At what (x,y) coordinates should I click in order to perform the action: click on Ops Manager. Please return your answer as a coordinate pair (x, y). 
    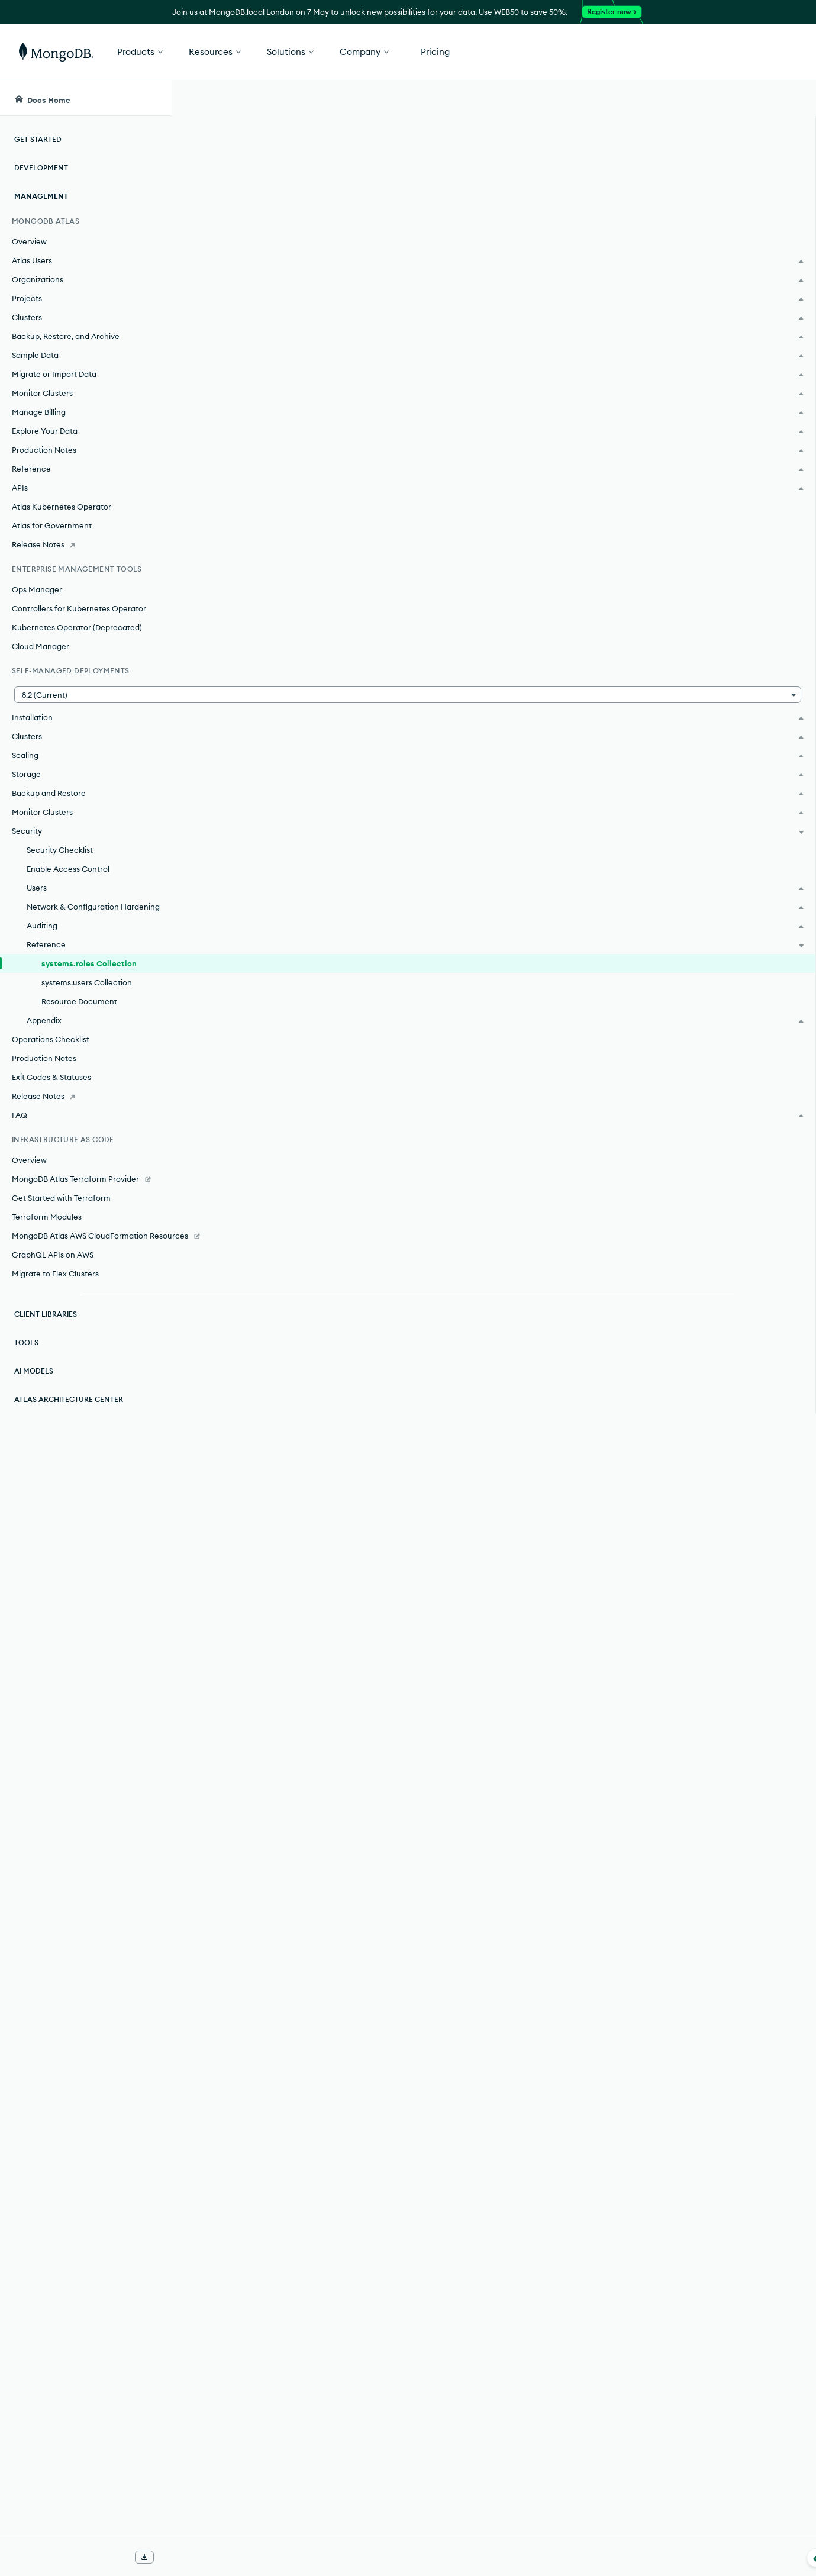
    Looking at the image, I should click on (37, 589).